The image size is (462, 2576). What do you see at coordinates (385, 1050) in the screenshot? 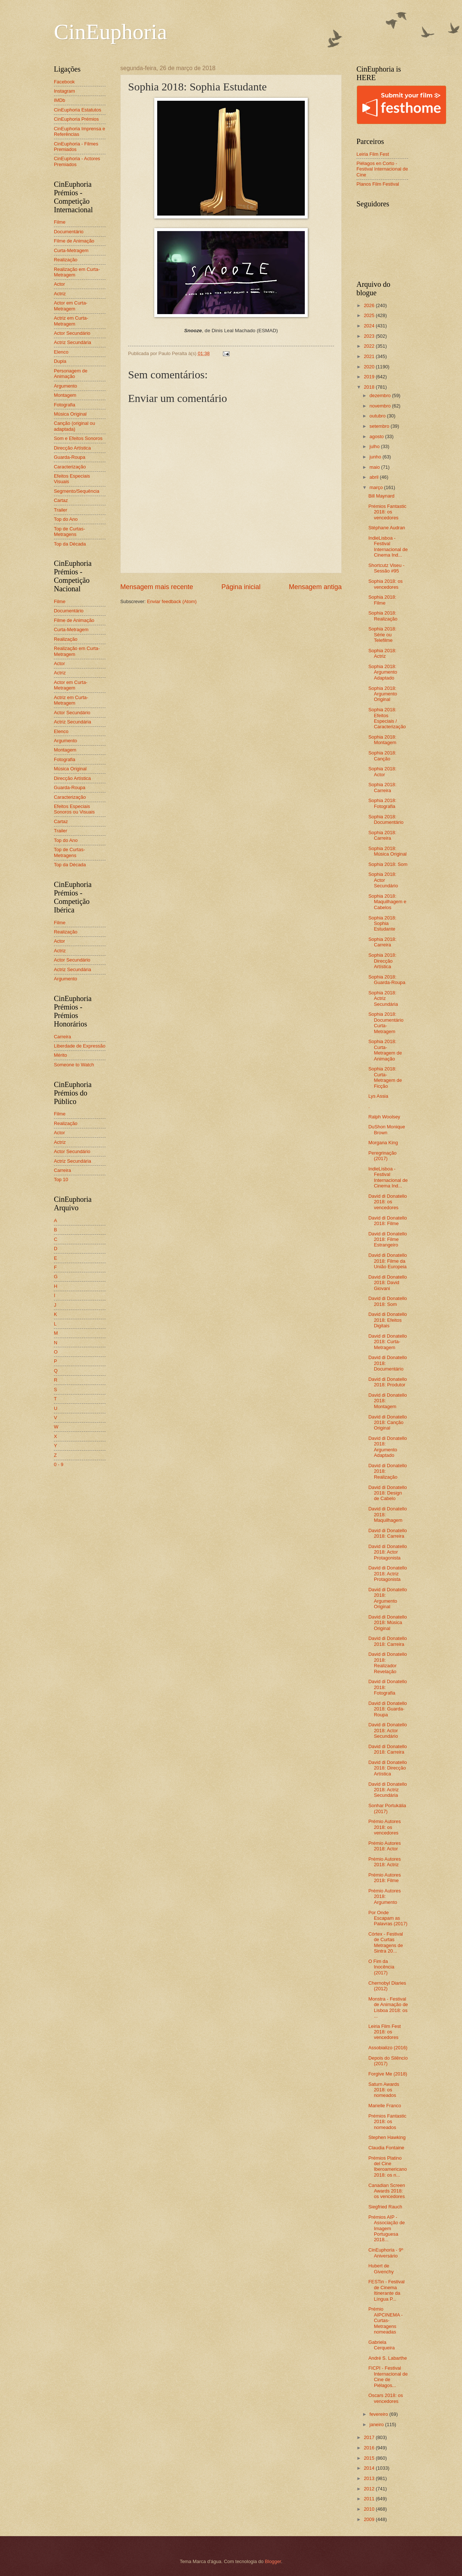
I see `Sophia 2018: Curta-Metragem de Animação` at bounding box center [385, 1050].